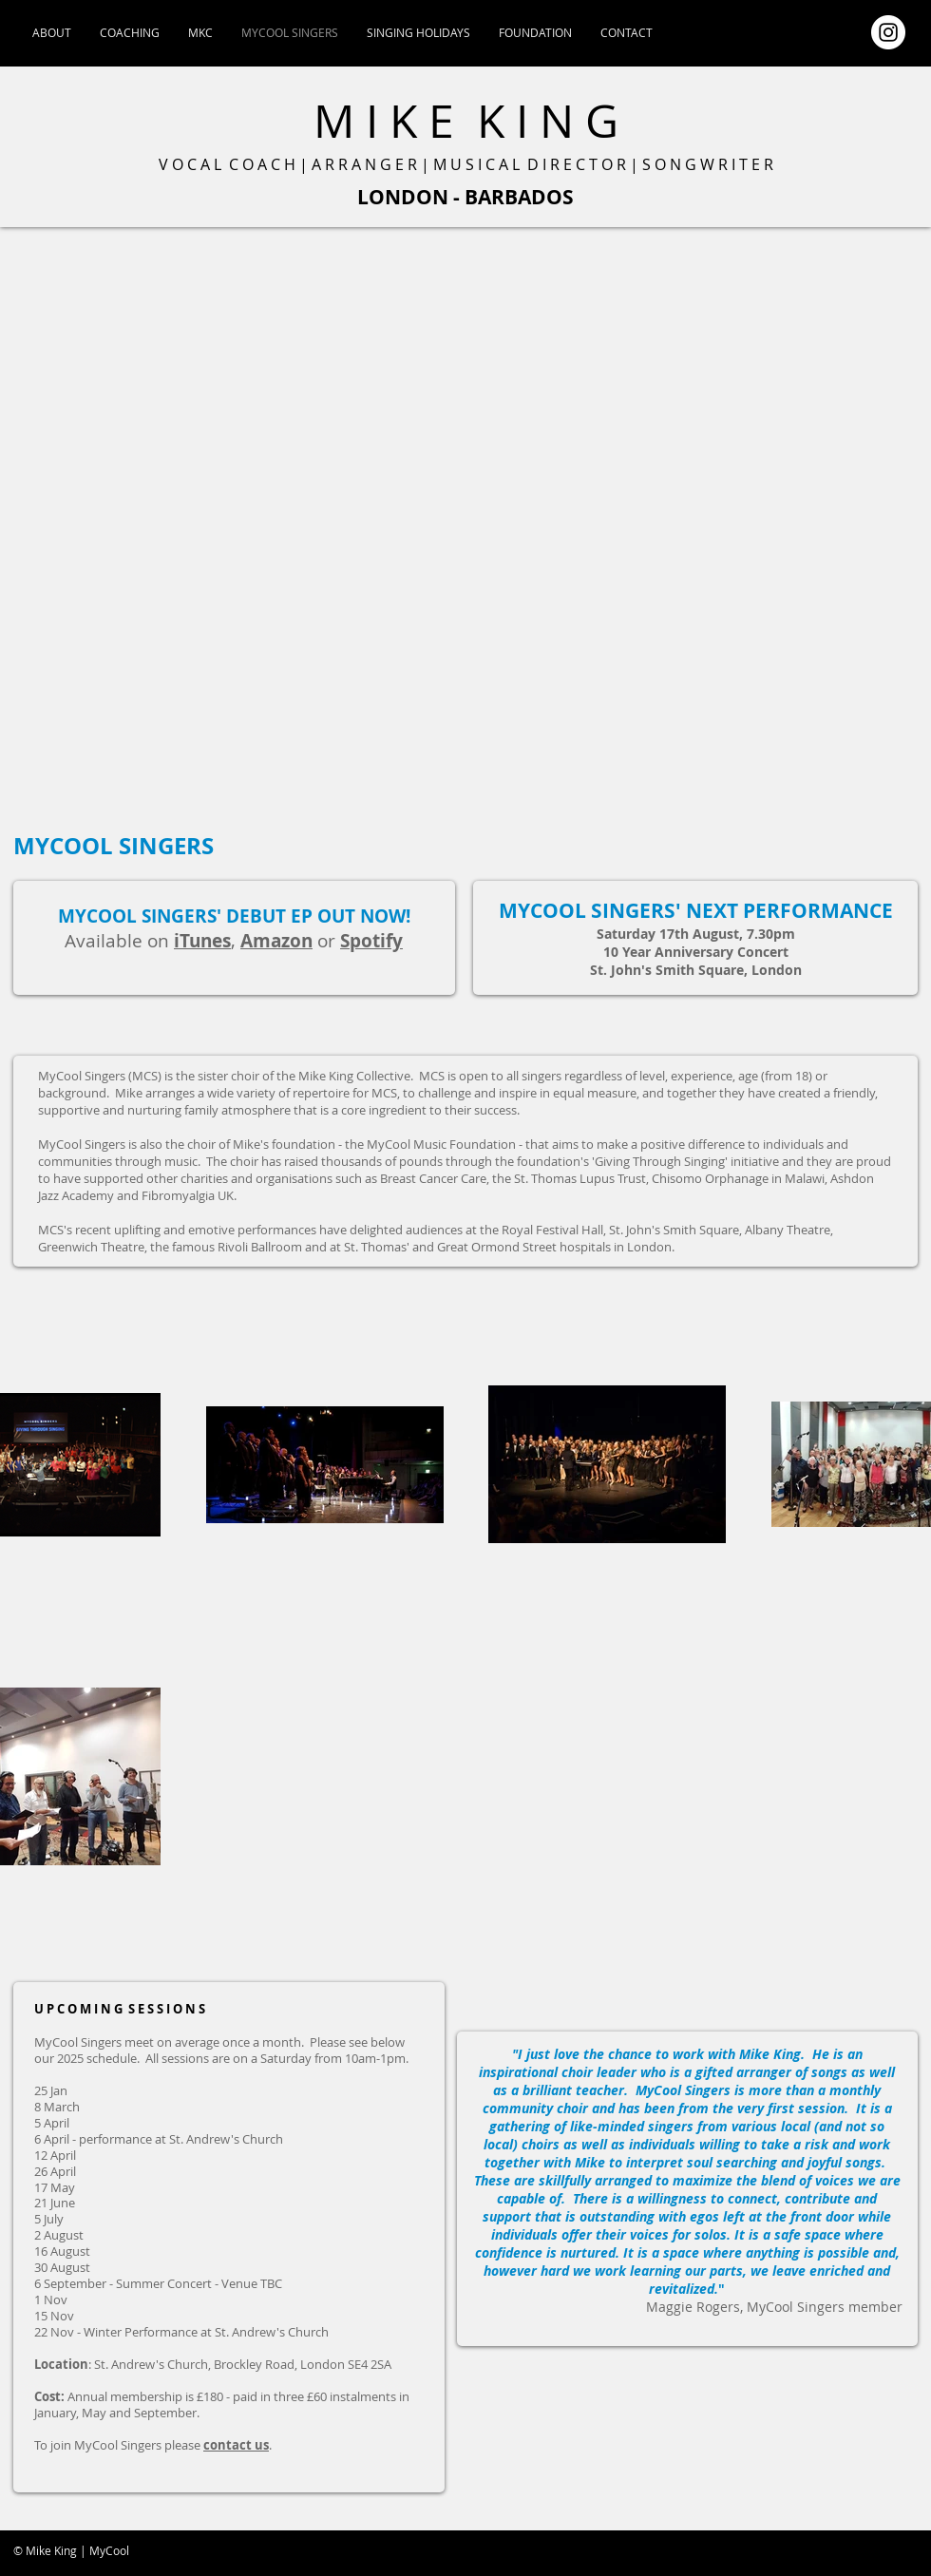 This screenshot has height=2576, width=931. What do you see at coordinates (202, 940) in the screenshot?
I see `iTunes` at bounding box center [202, 940].